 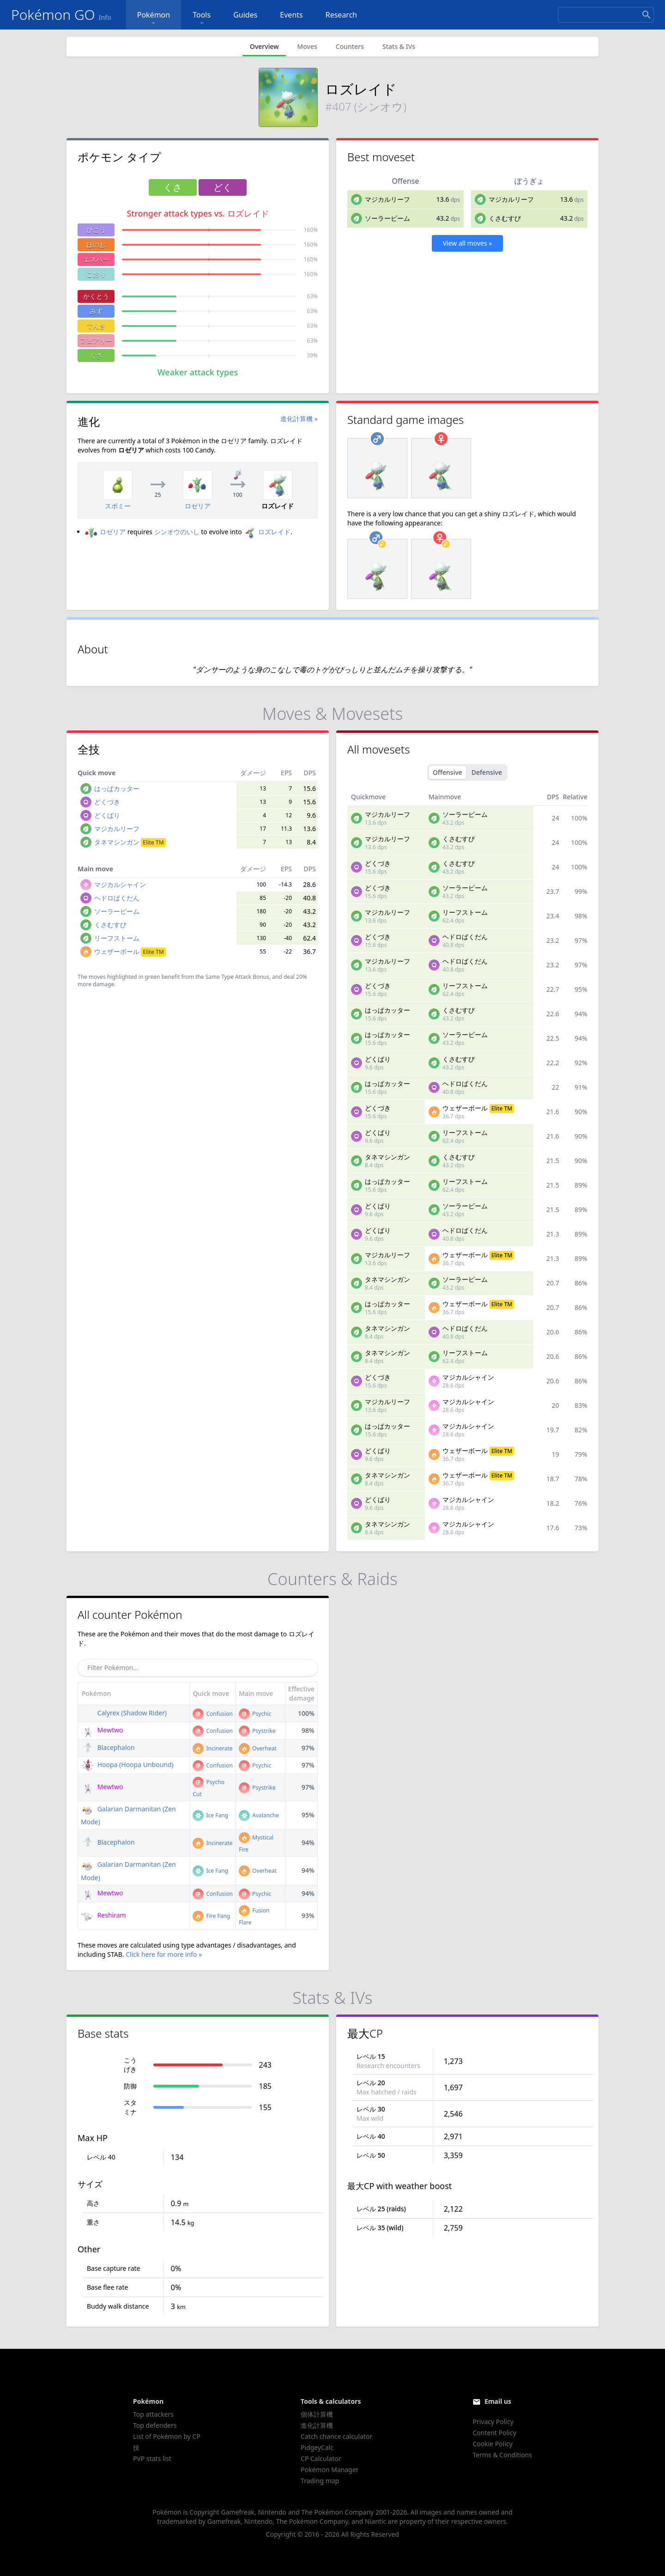 I want to click on PVP stats list, so click(x=152, y=2458).